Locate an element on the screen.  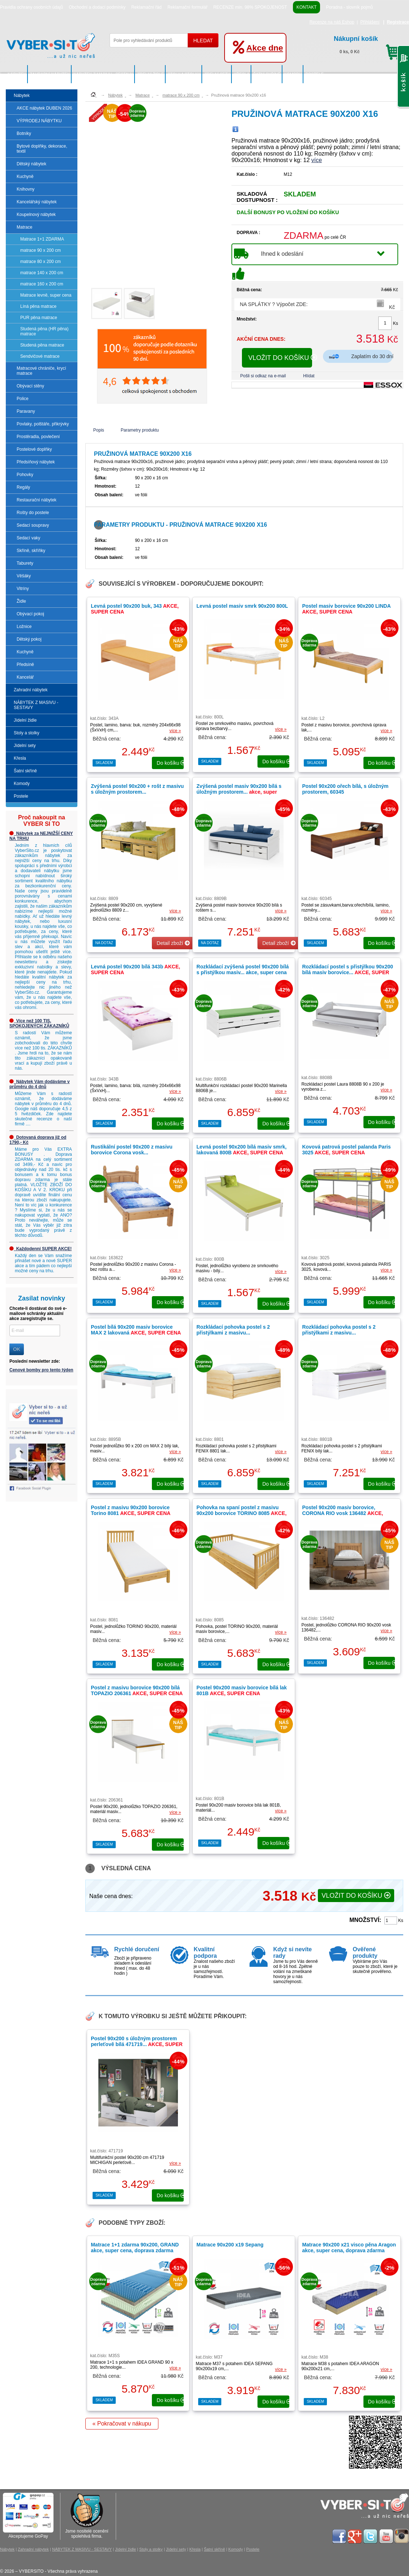
Police is located at coordinates (23, 398).